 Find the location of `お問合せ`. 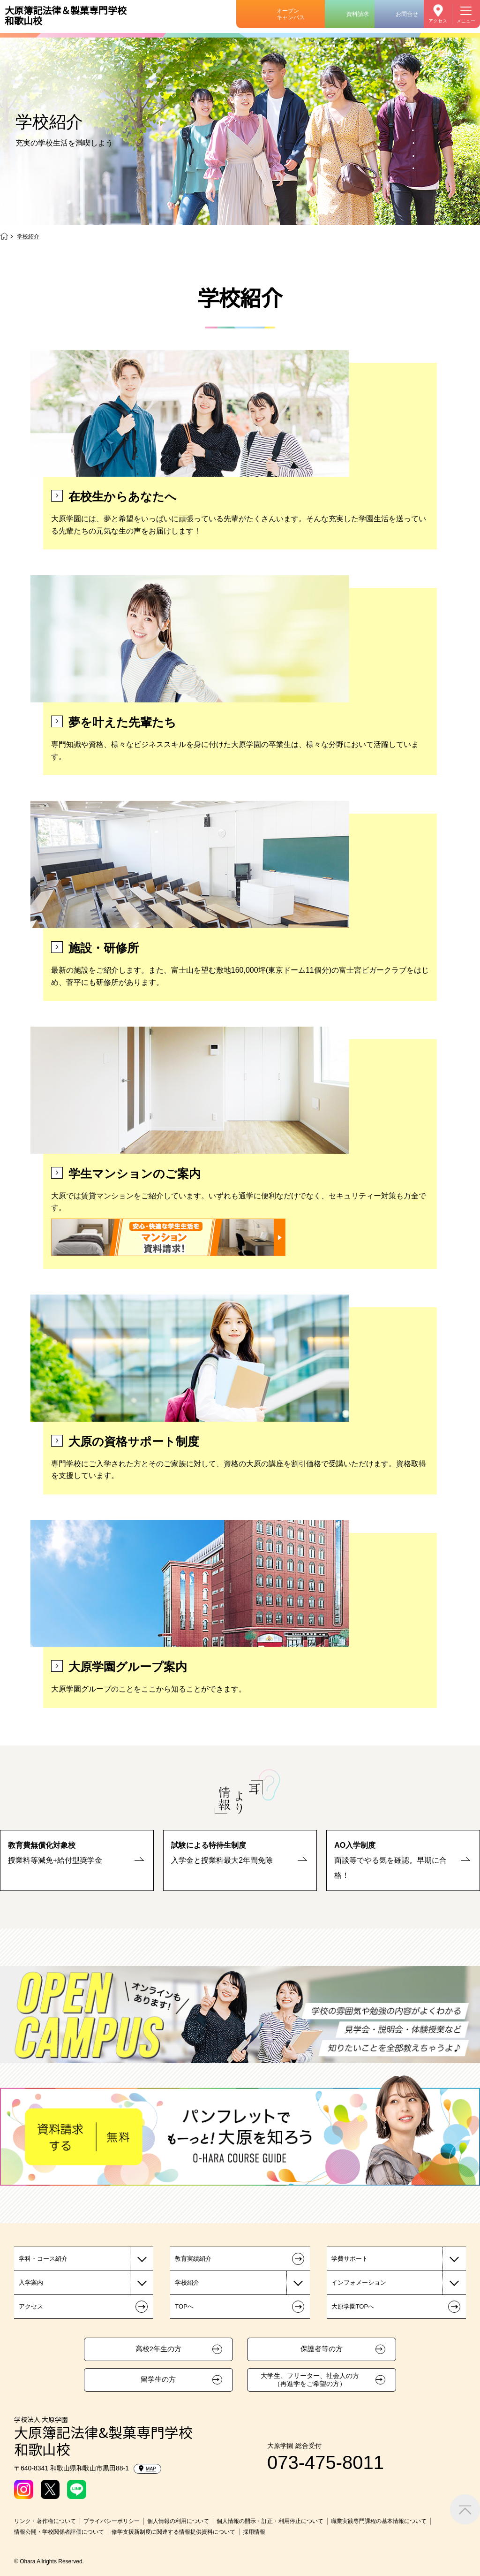

お問合せ is located at coordinates (407, 14).